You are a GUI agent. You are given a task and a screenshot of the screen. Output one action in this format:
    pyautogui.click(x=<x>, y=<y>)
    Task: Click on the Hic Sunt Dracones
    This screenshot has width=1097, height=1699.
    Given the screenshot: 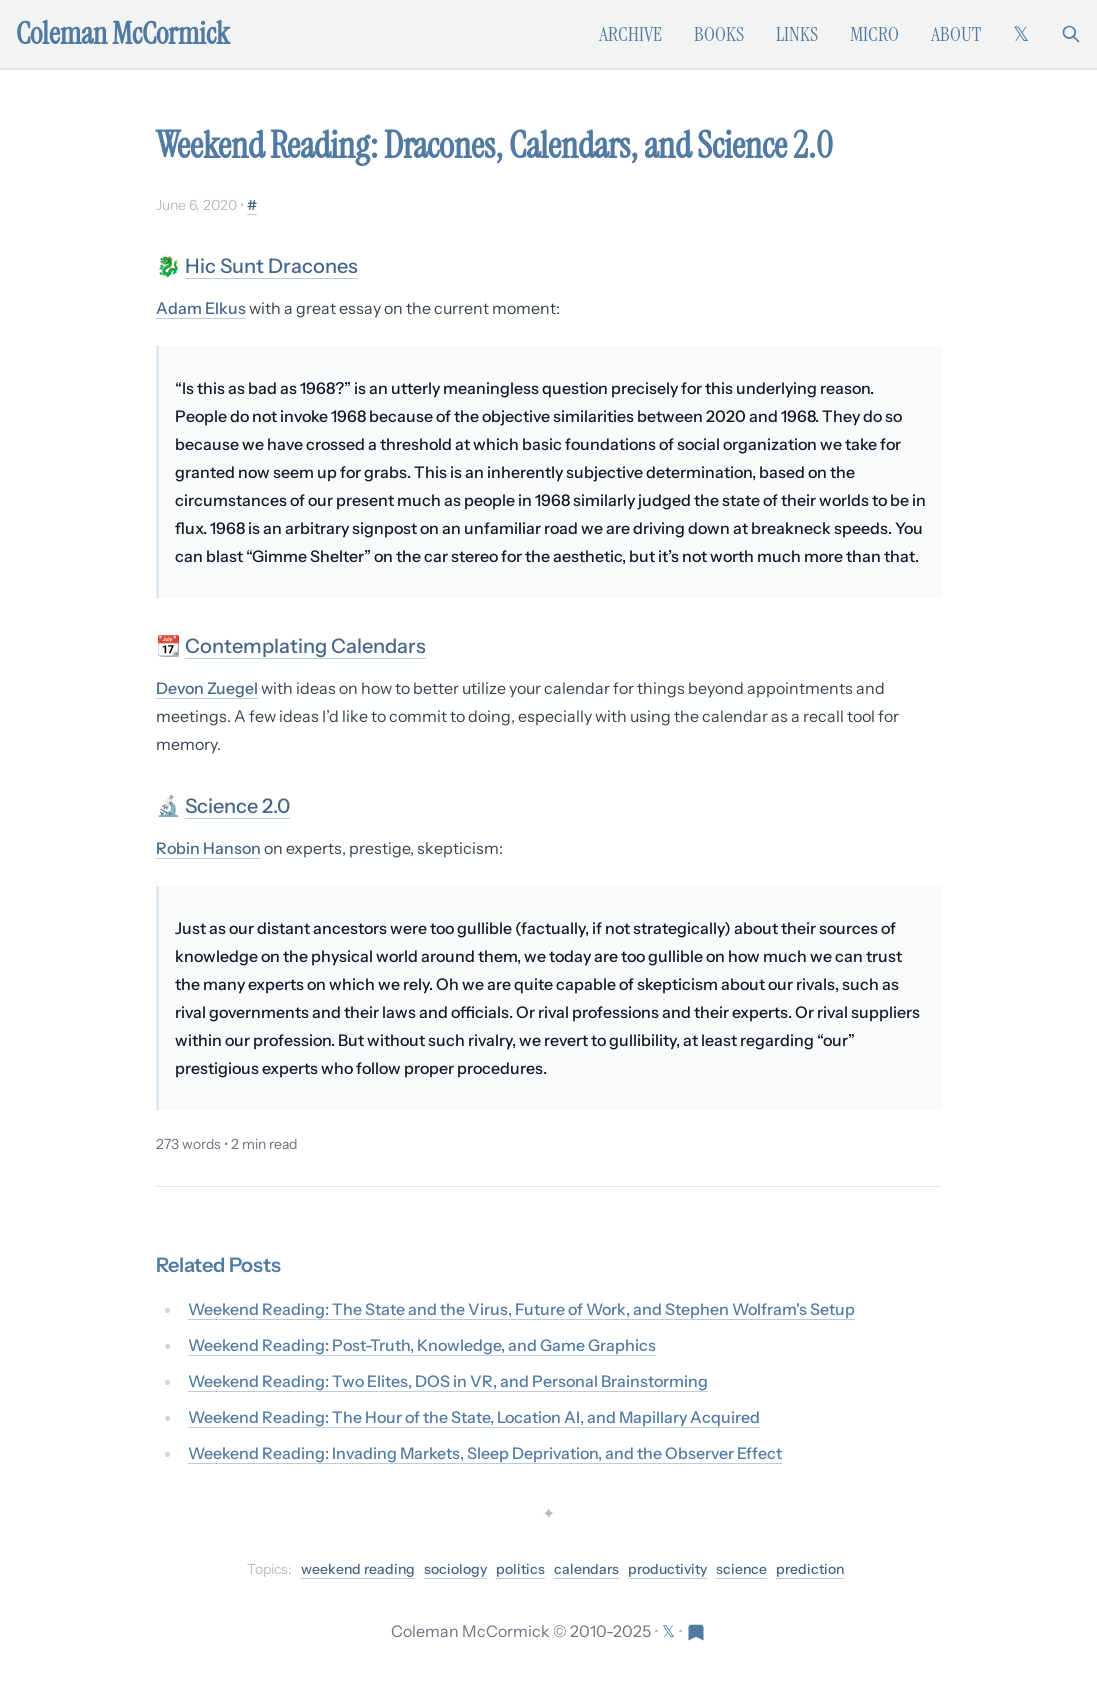 What is the action you would take?
    pyautogui.click(x=271, y=266)
    